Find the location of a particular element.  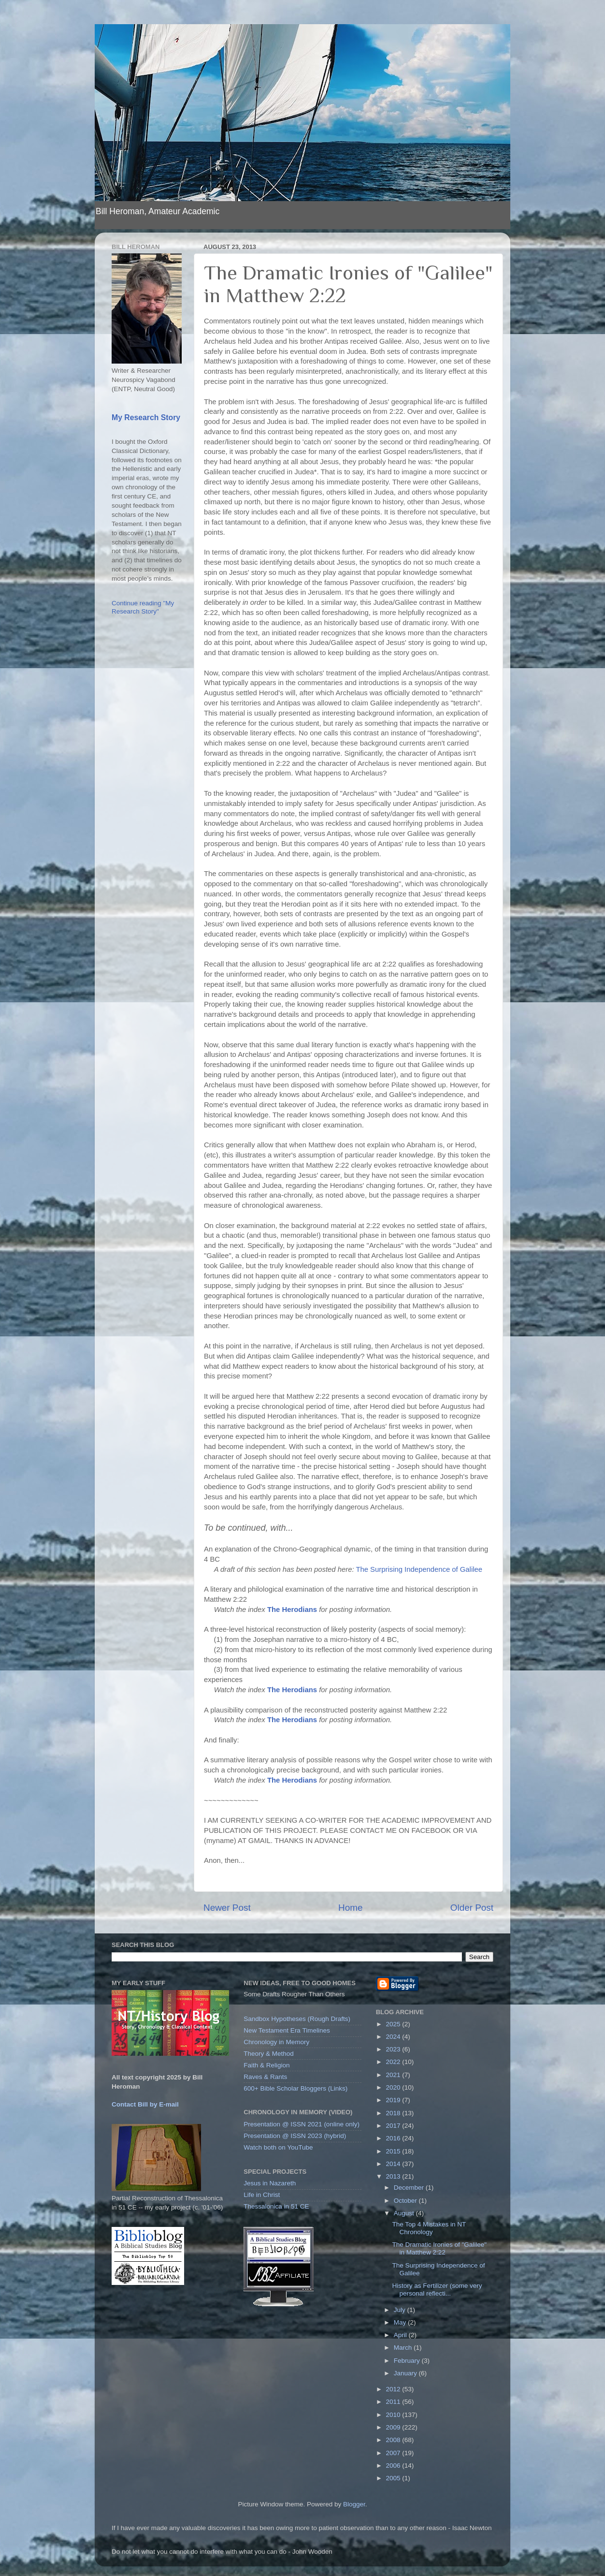

Raves & Rants is located at coordinates (265, 2076).